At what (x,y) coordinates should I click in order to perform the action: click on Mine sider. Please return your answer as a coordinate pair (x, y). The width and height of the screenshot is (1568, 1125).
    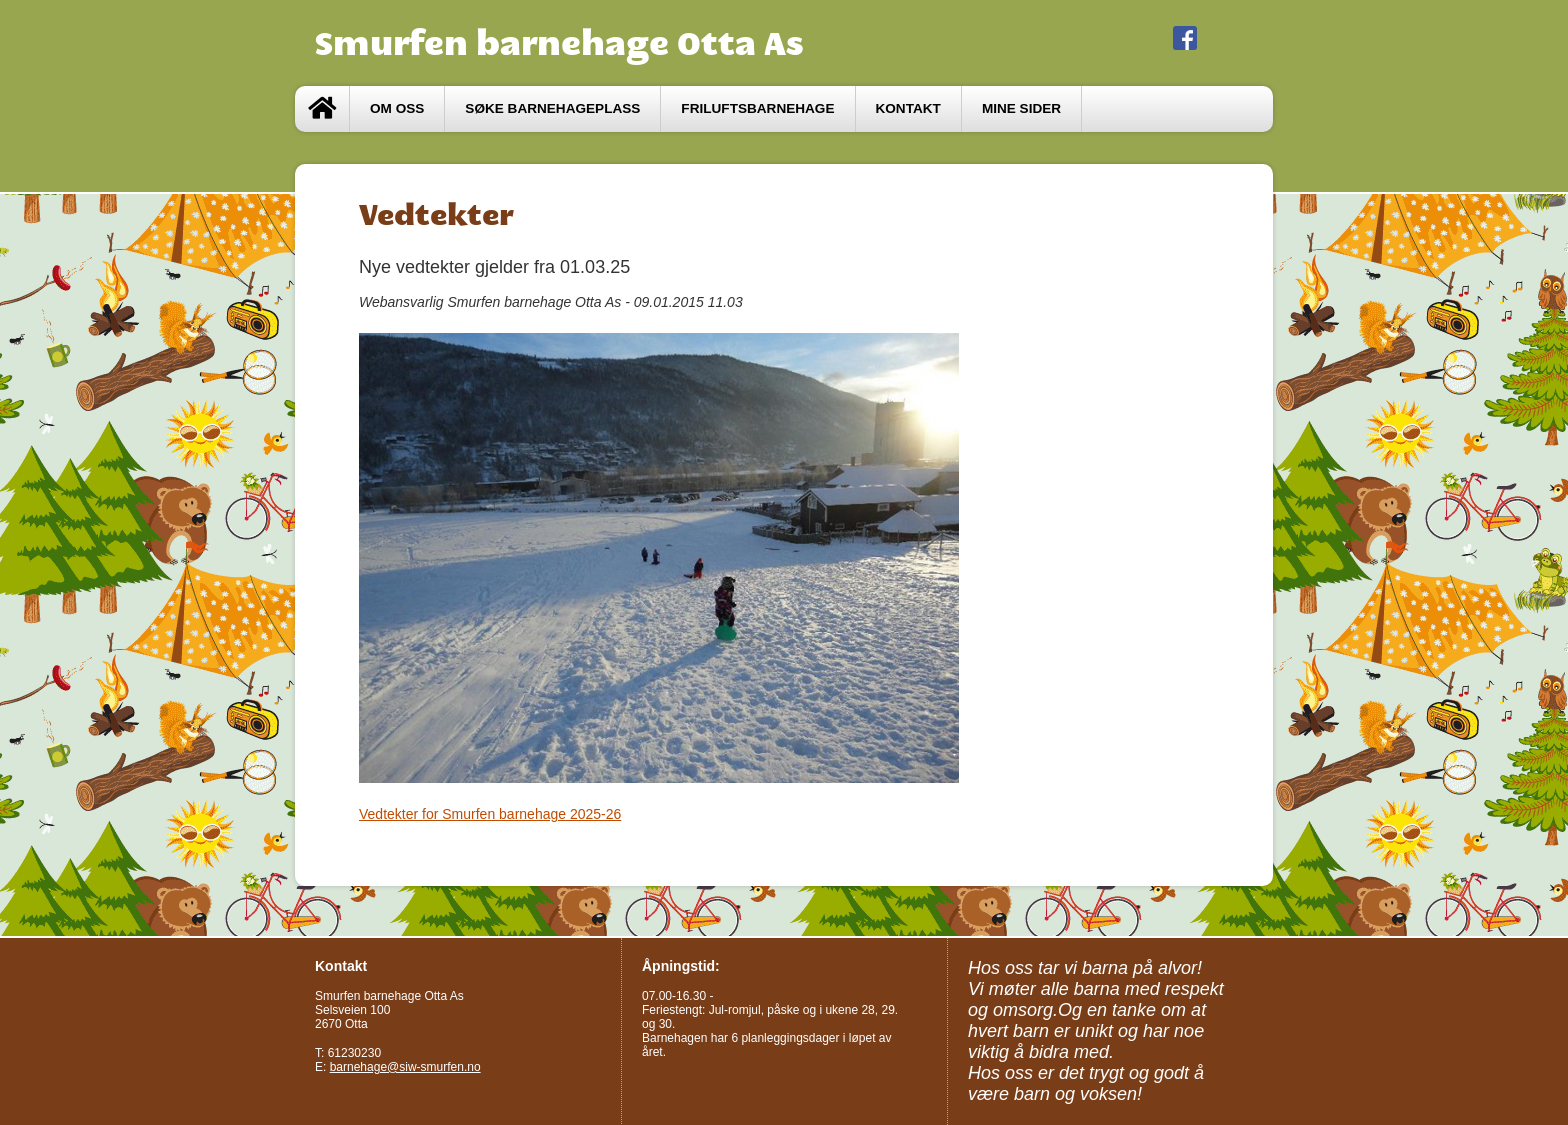
    Looking at the image, I should click on (1021, 108).